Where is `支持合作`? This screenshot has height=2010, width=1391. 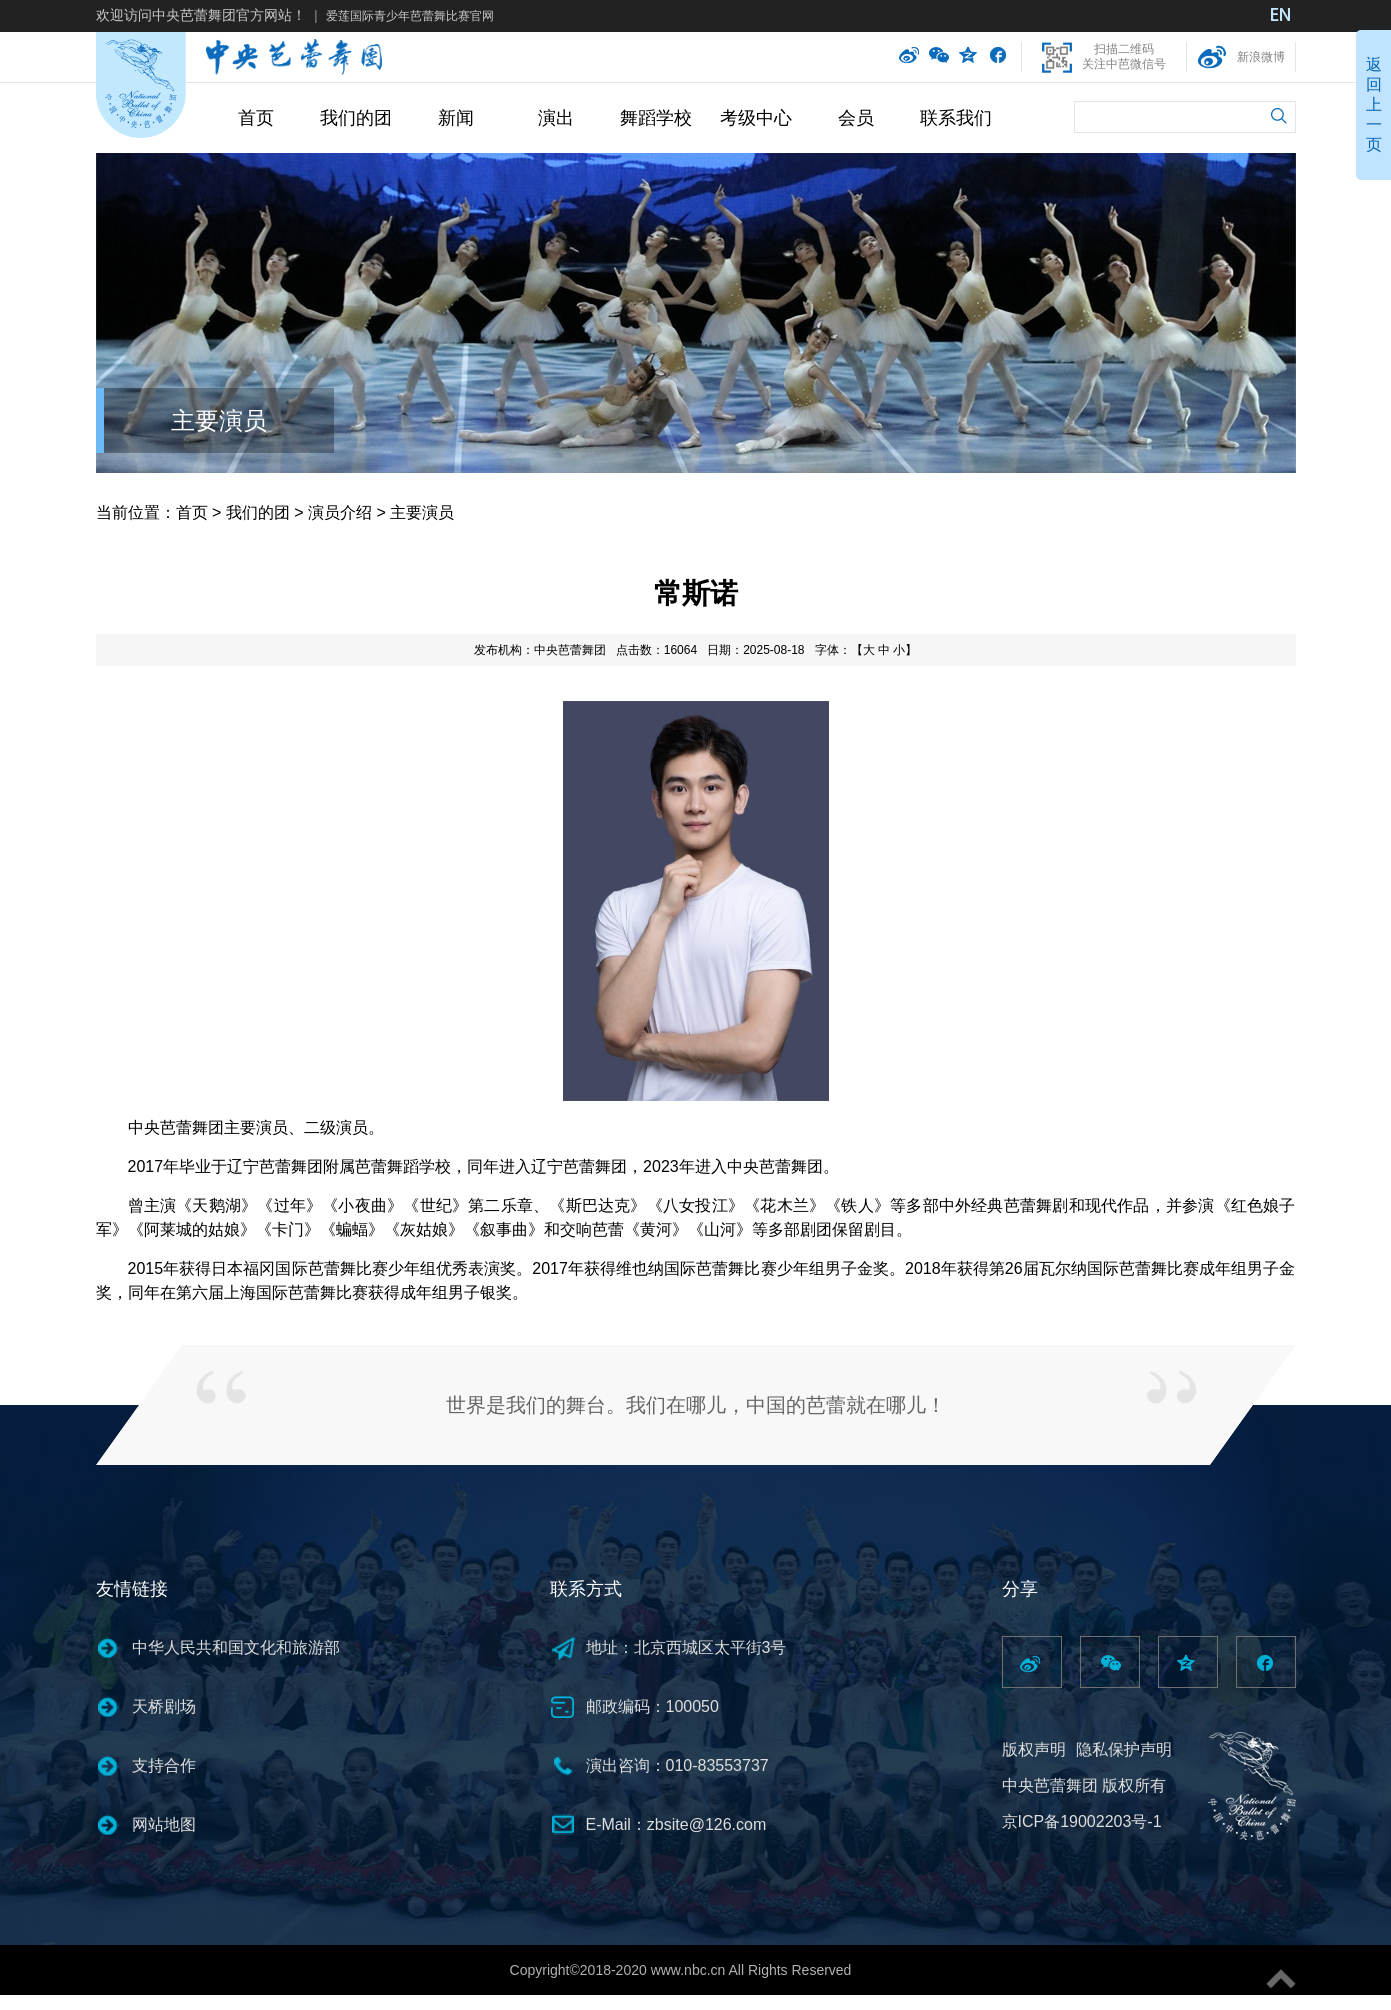 支持合作 is located at coordinates (164, 1765).